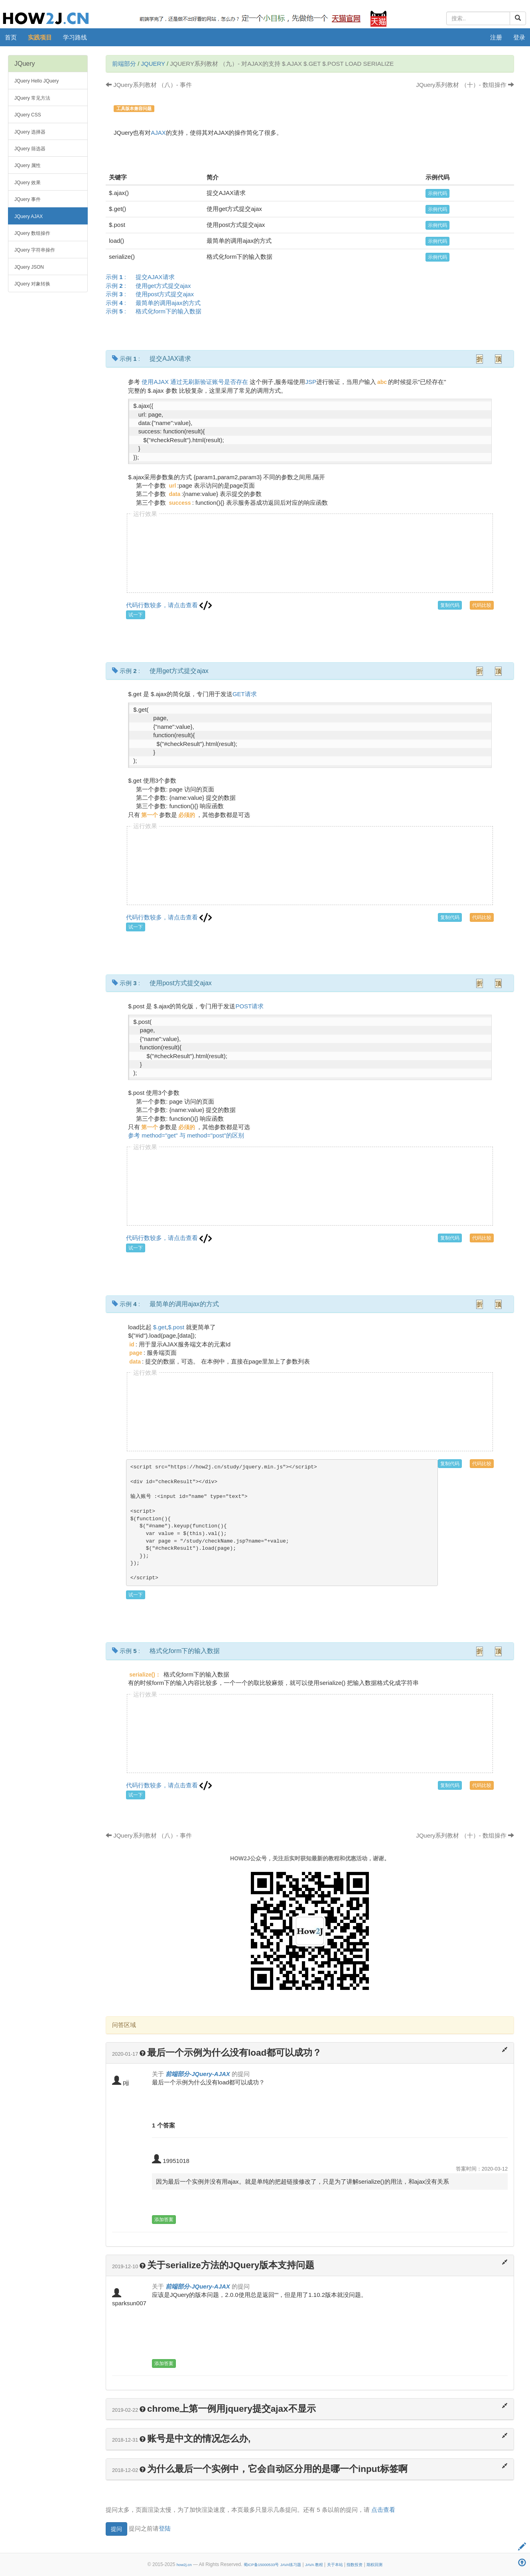 The image size is (530, 2576). I want to click on JQuery系列教材 （八）- 事件, so click(149, 84).